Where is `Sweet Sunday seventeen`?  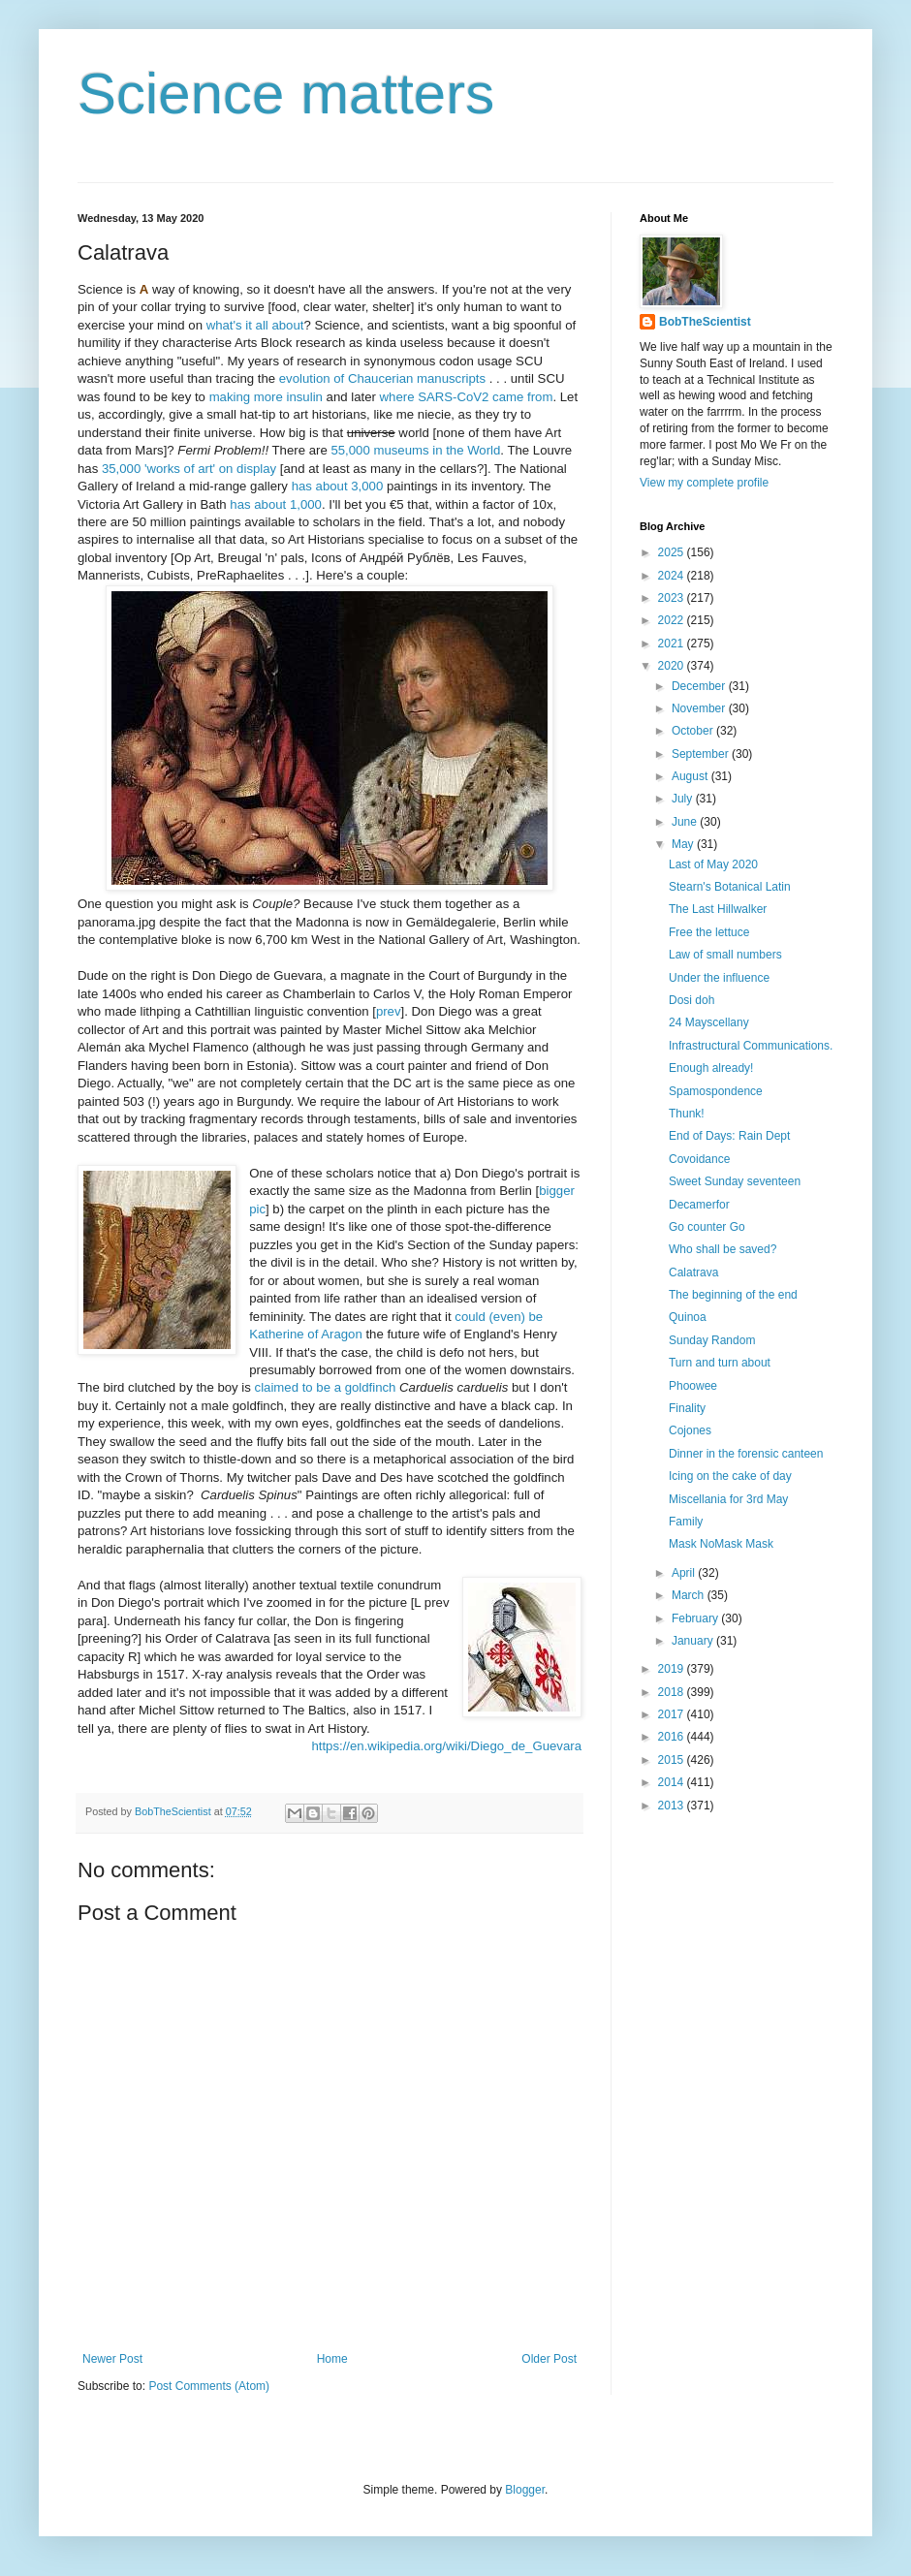 Sweet Sunday seventeen is located at coordinates (735, 1181).